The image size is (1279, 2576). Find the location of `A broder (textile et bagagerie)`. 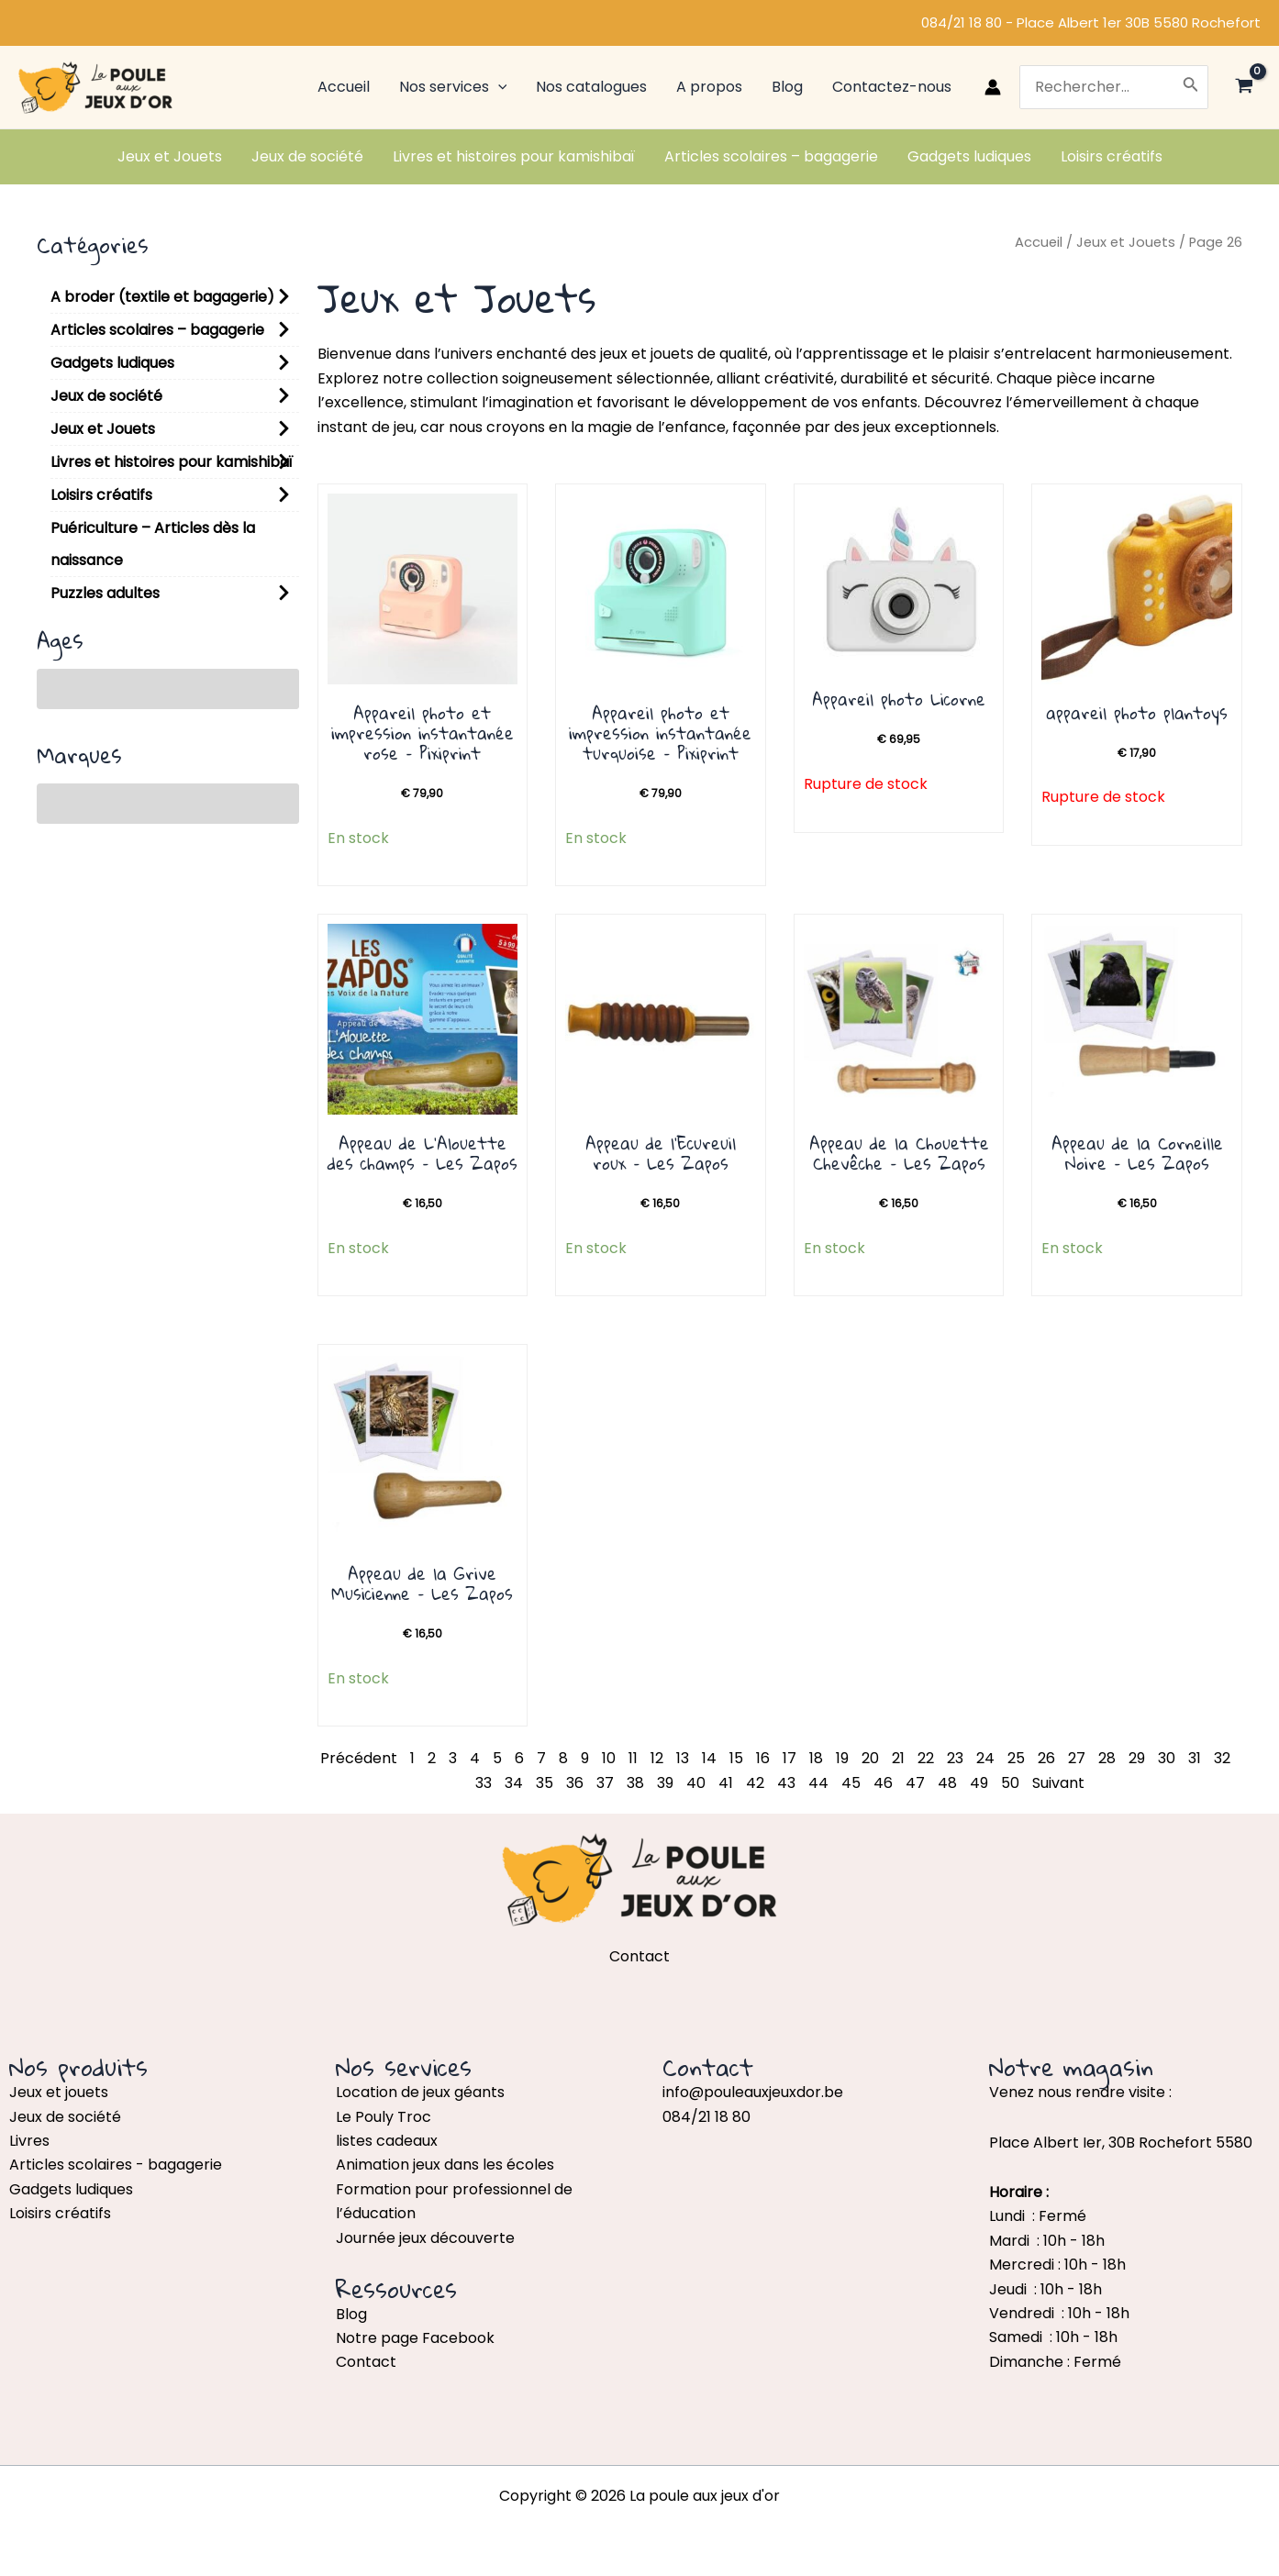

A broder (textile et bagagerie) is located at coordinates (162, 296).